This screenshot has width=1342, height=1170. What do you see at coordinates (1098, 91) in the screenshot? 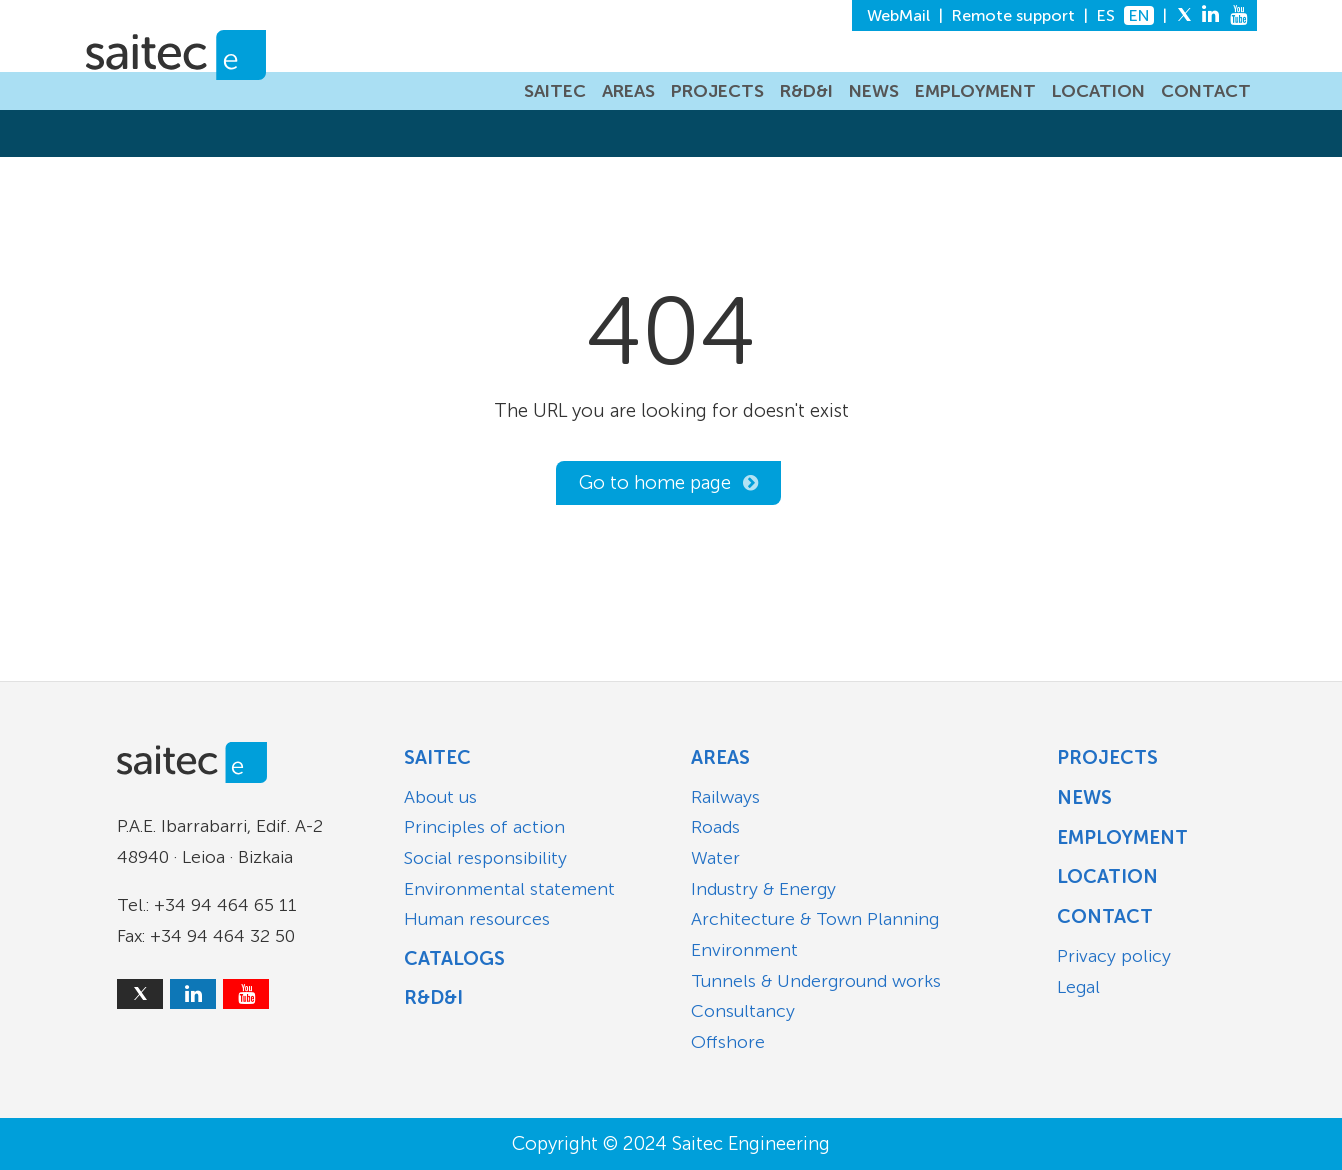
I see `LOCATION` at bounding box center [1098, 91].